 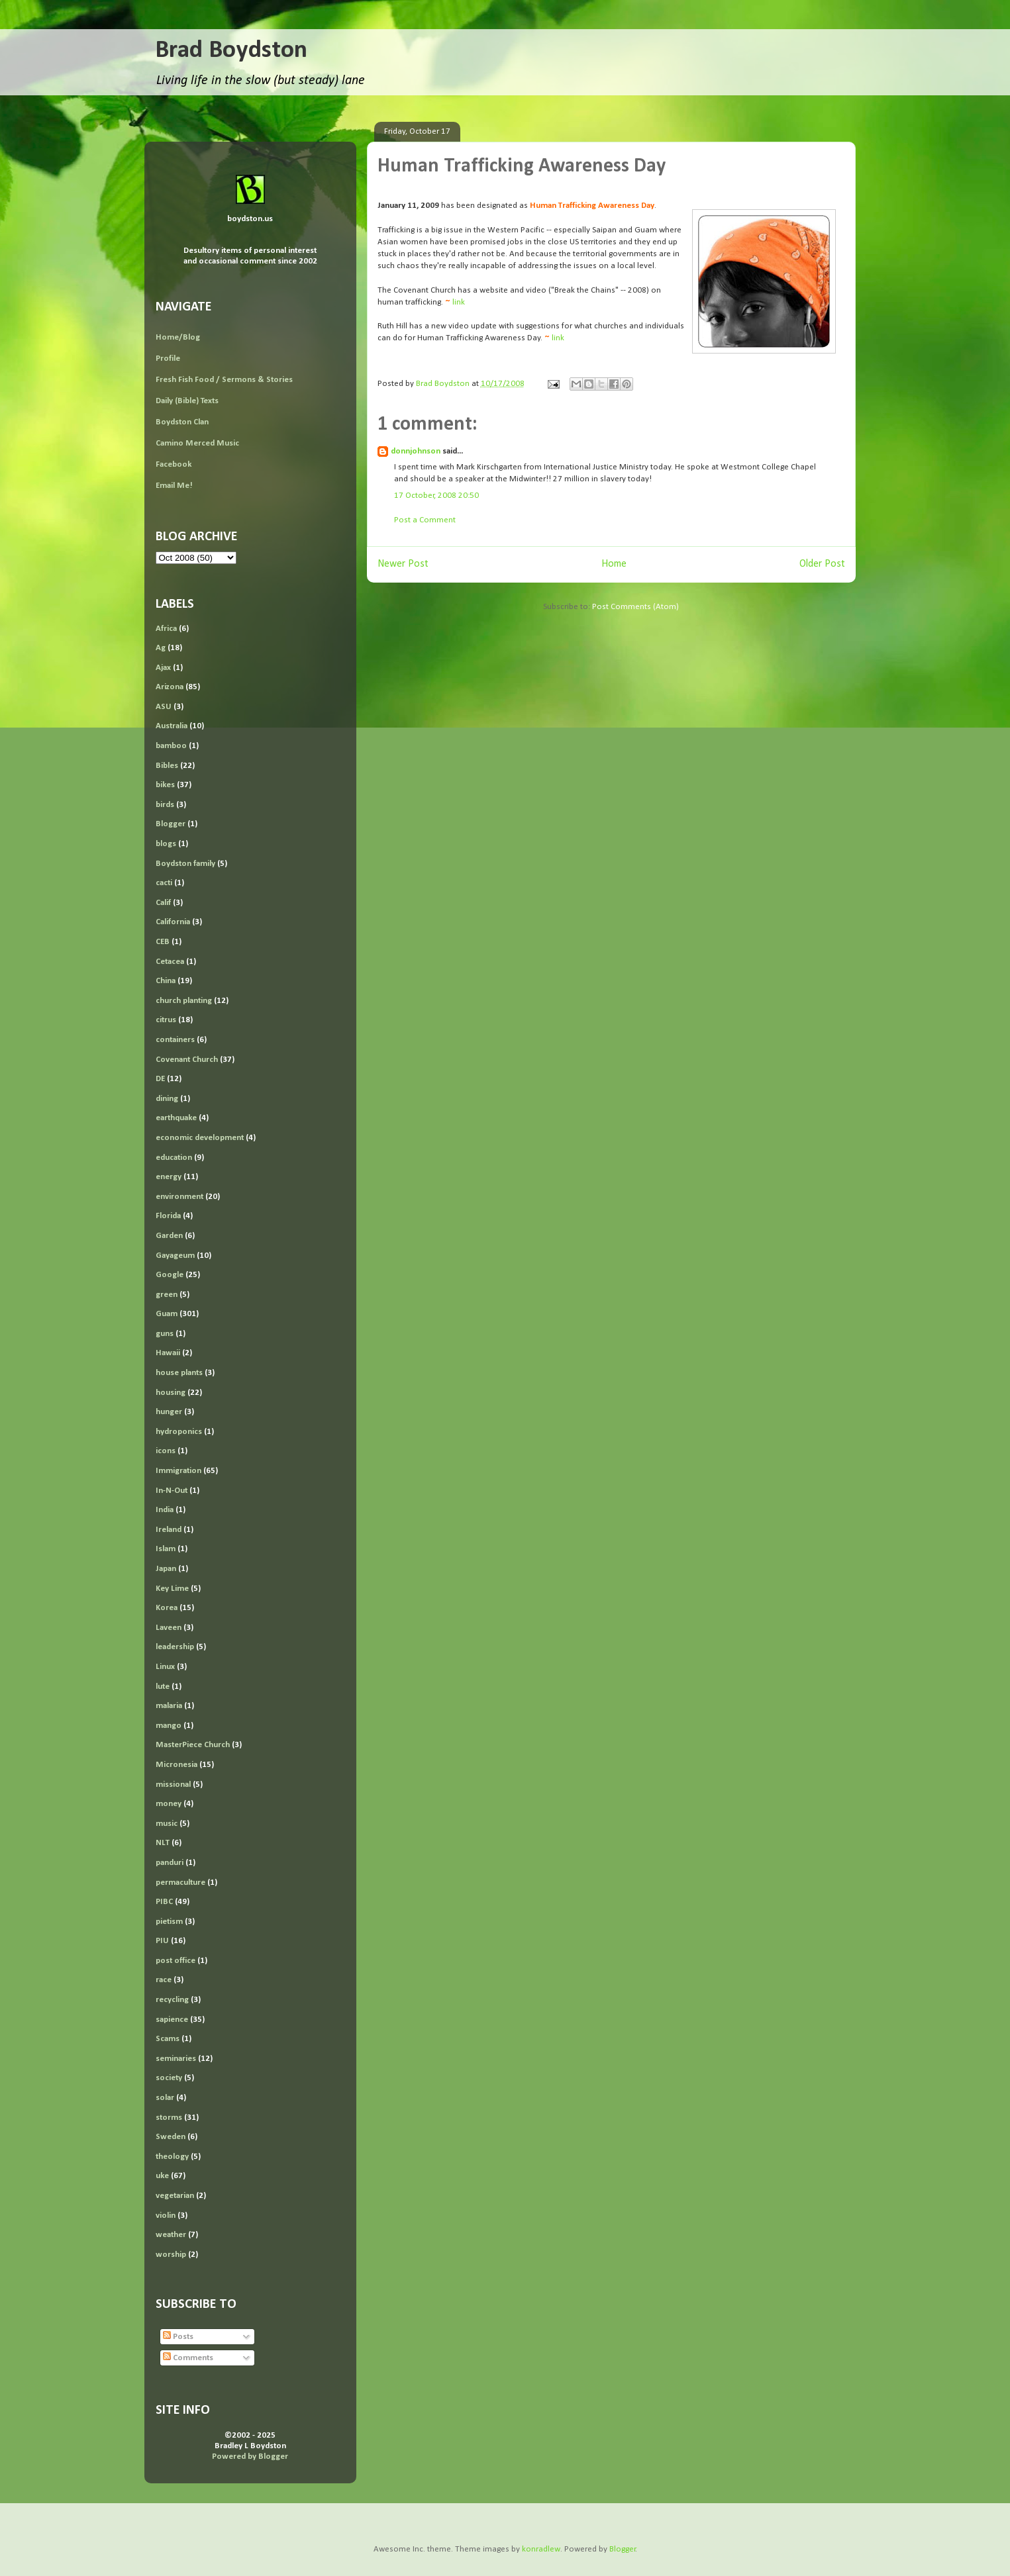 What do you see at coordinates (224, 379) in the screenshot?
I see `Fresh Fish Food / Sermons & Stories` at bounding box center [224, 379].